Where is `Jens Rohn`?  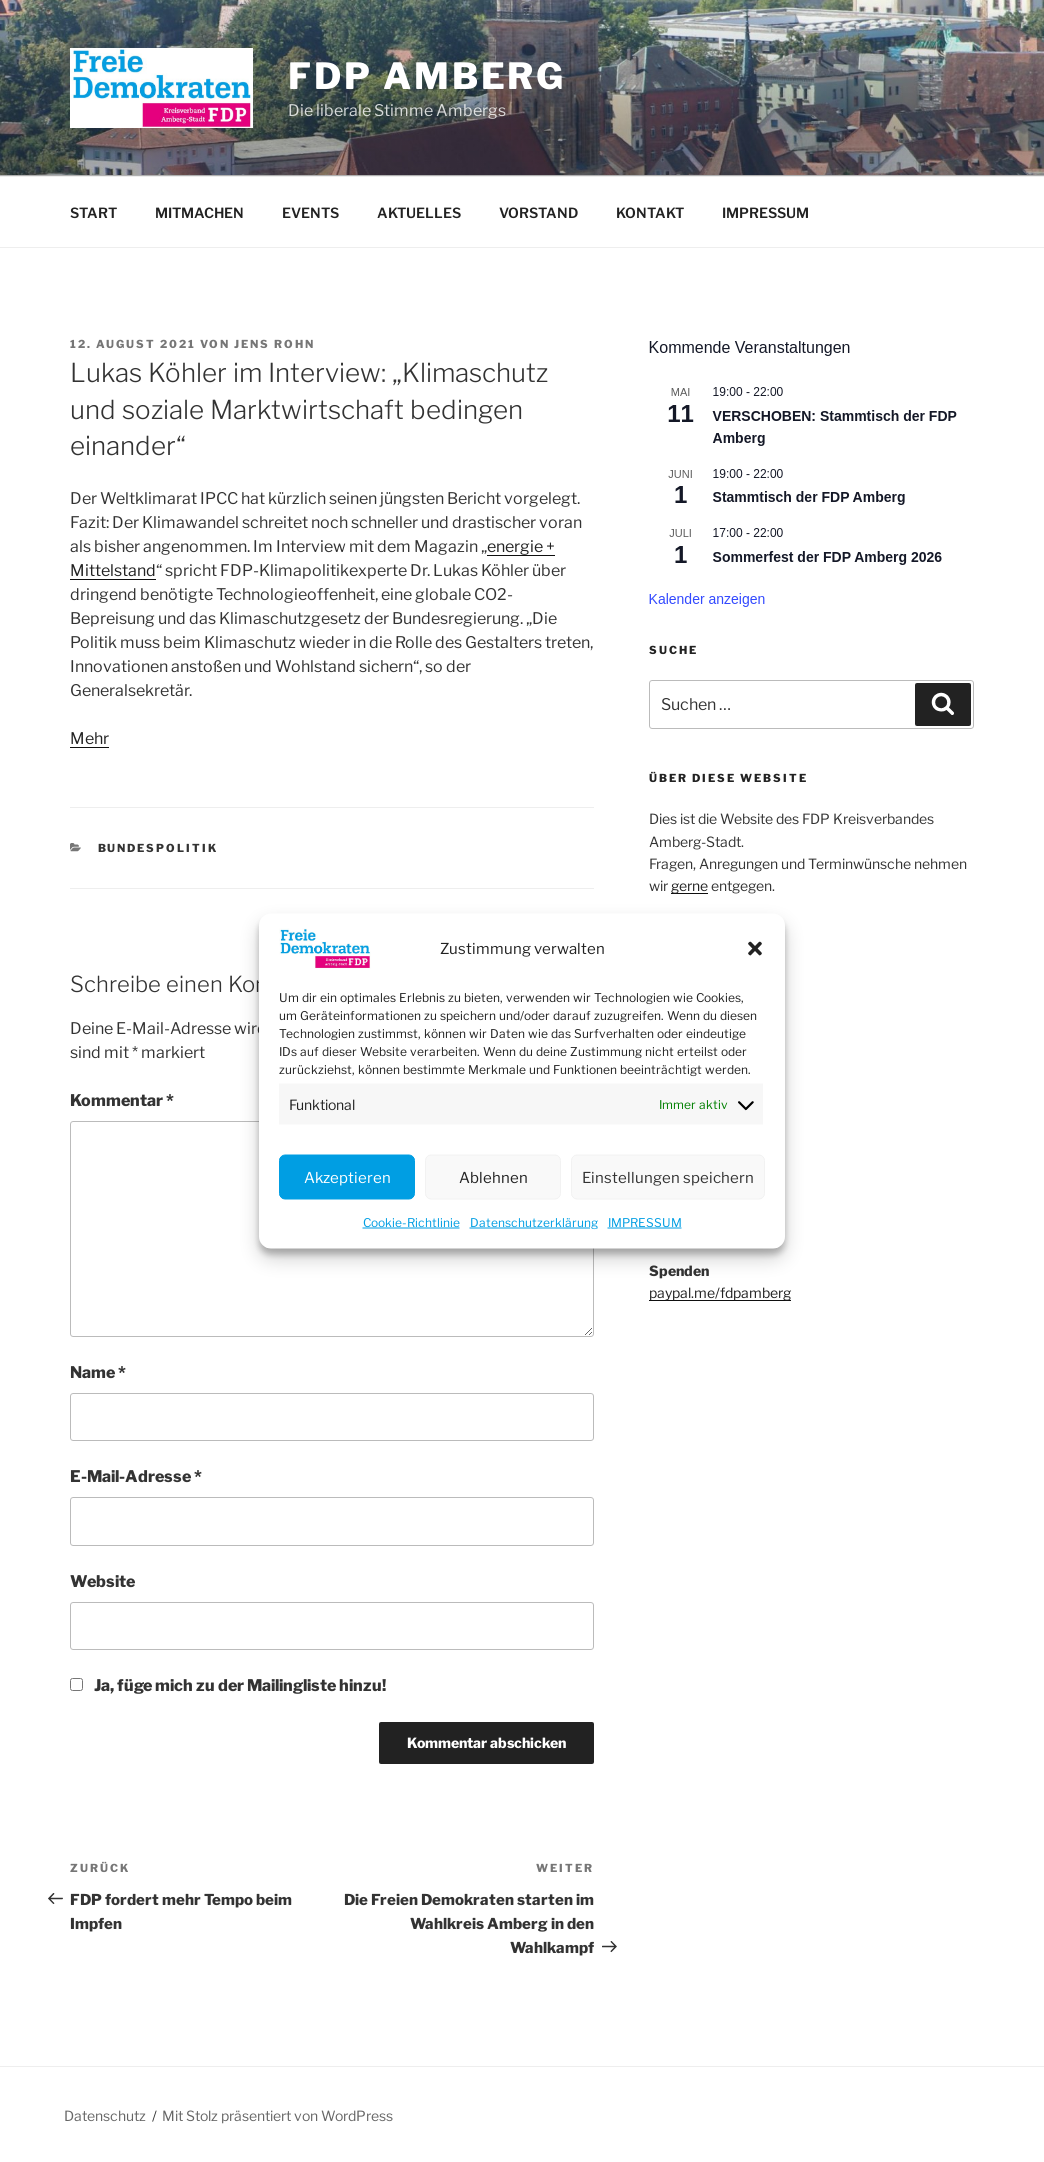 Jens Rohn is located at coordinates (274, 344).